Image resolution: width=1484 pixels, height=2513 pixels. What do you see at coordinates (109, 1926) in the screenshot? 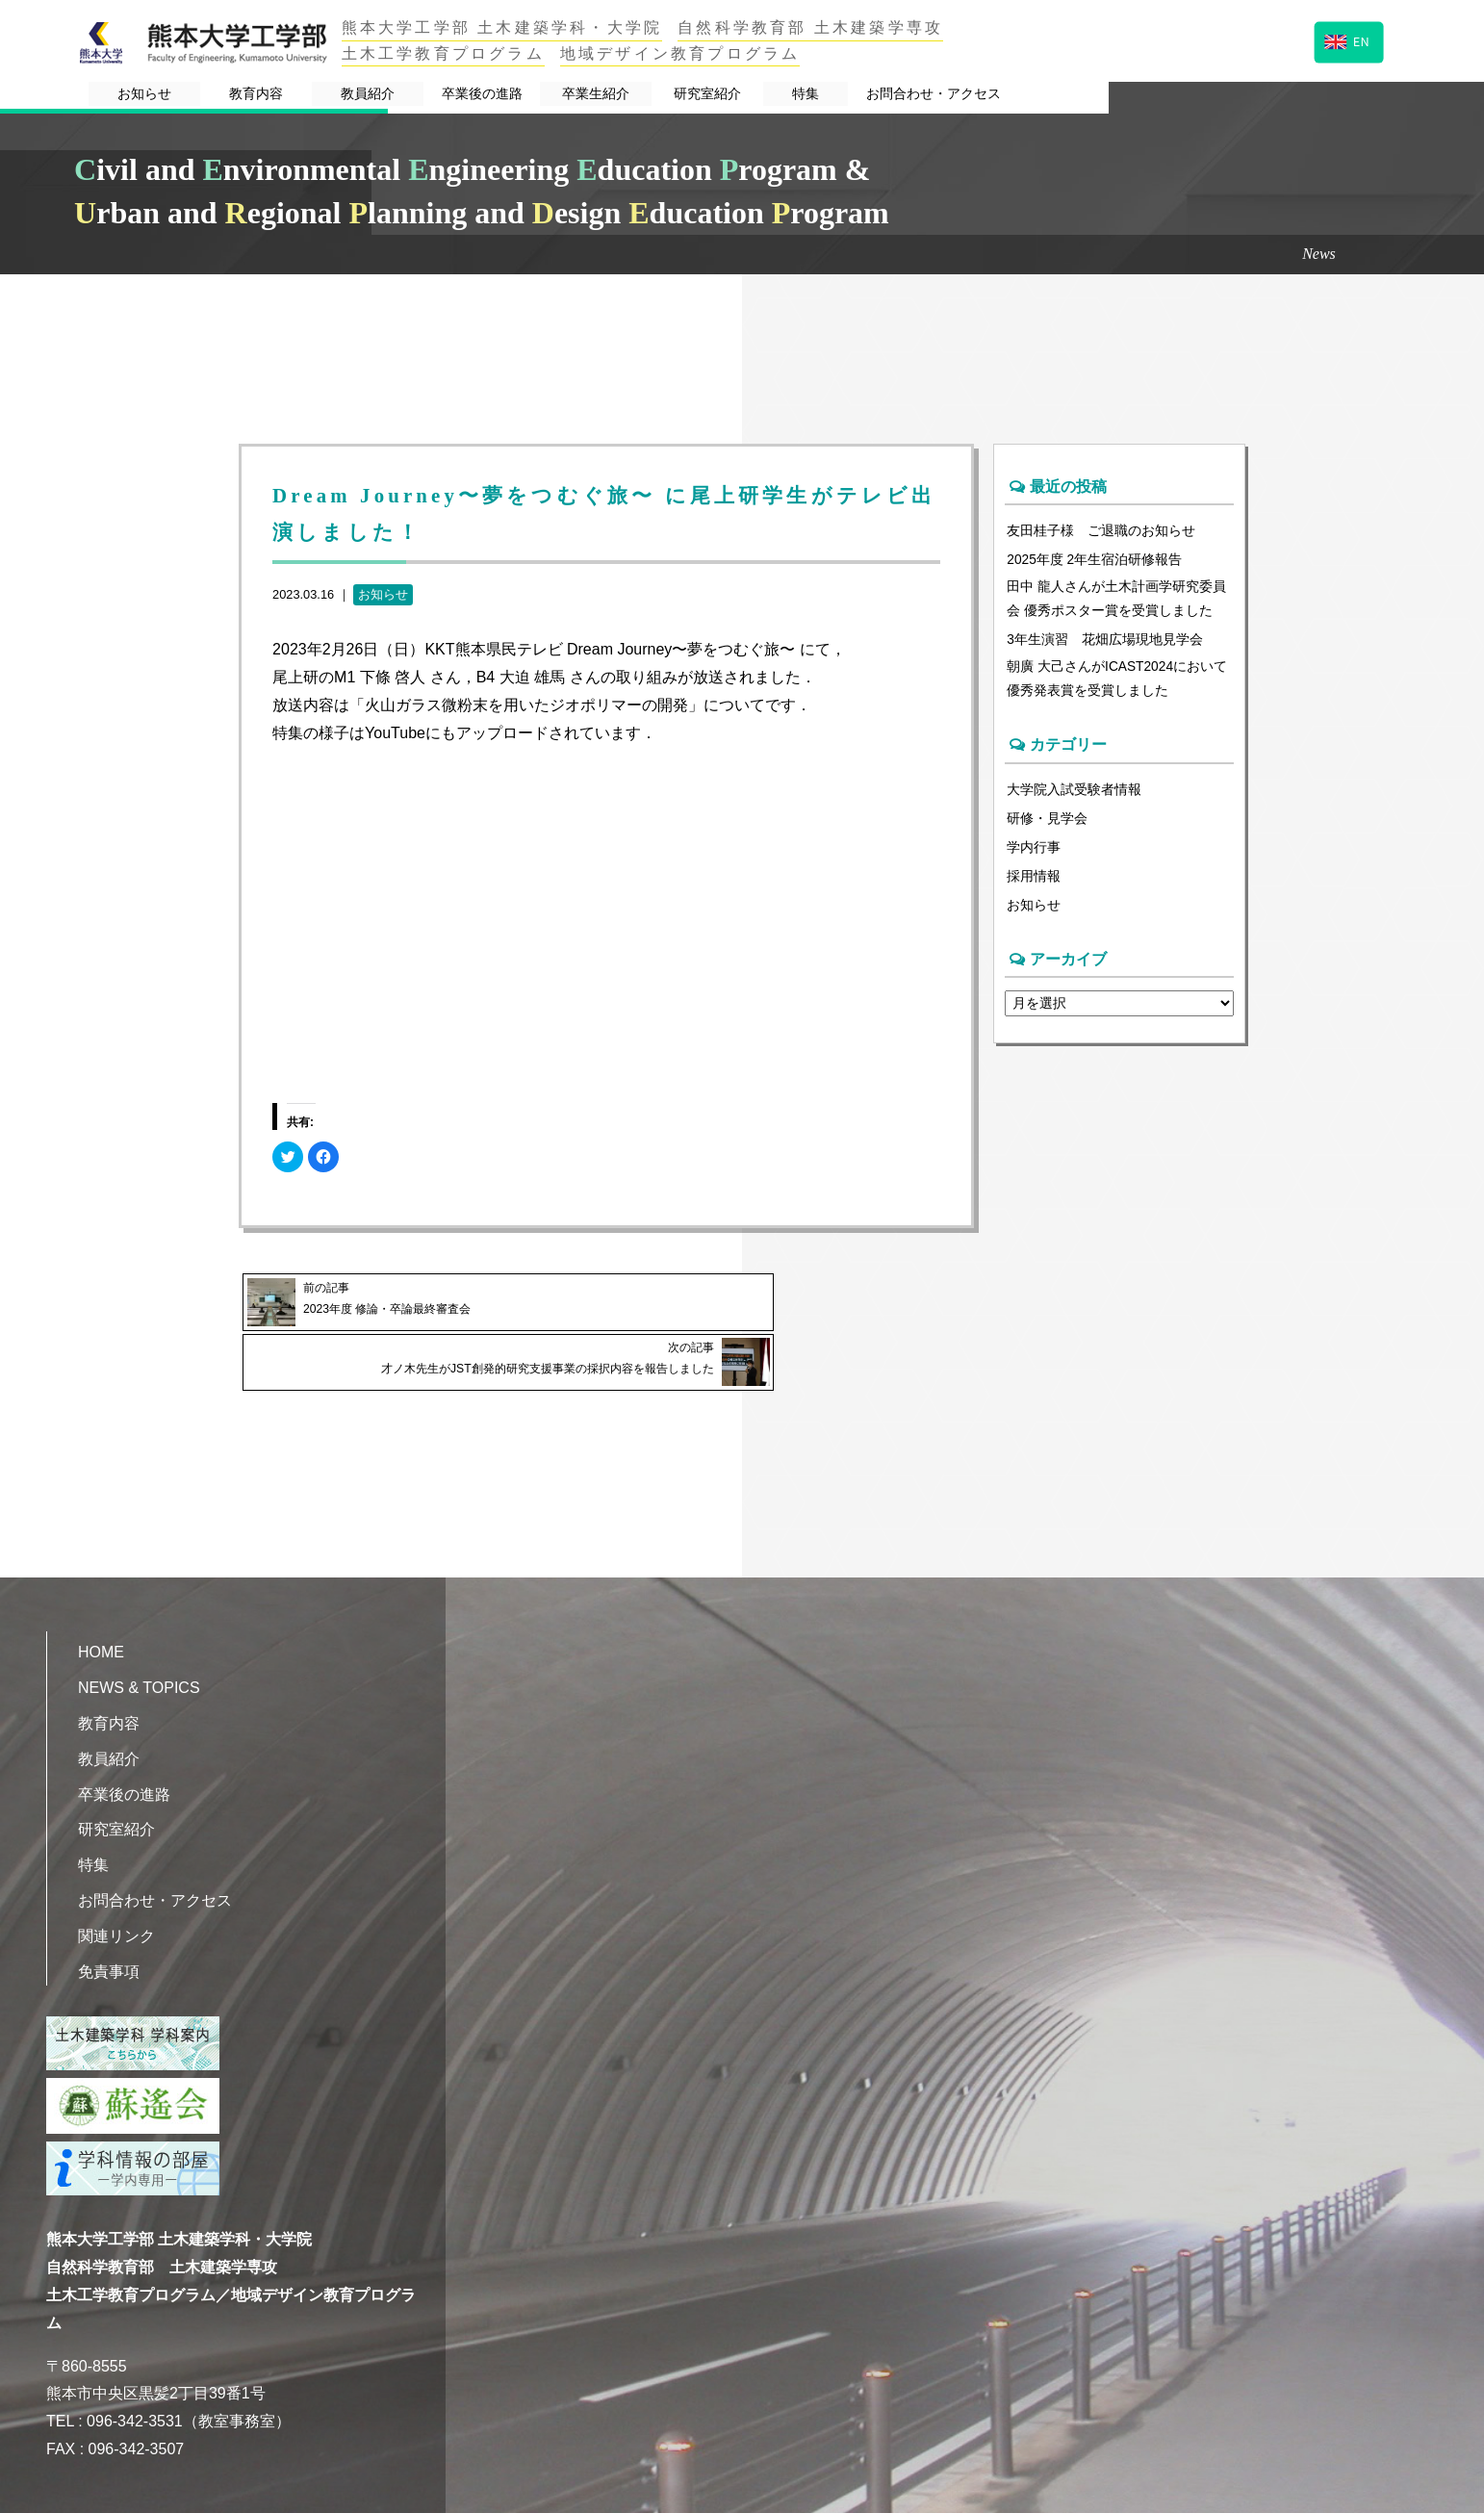
I see `免責事項` at bounding box center [109, 1926].